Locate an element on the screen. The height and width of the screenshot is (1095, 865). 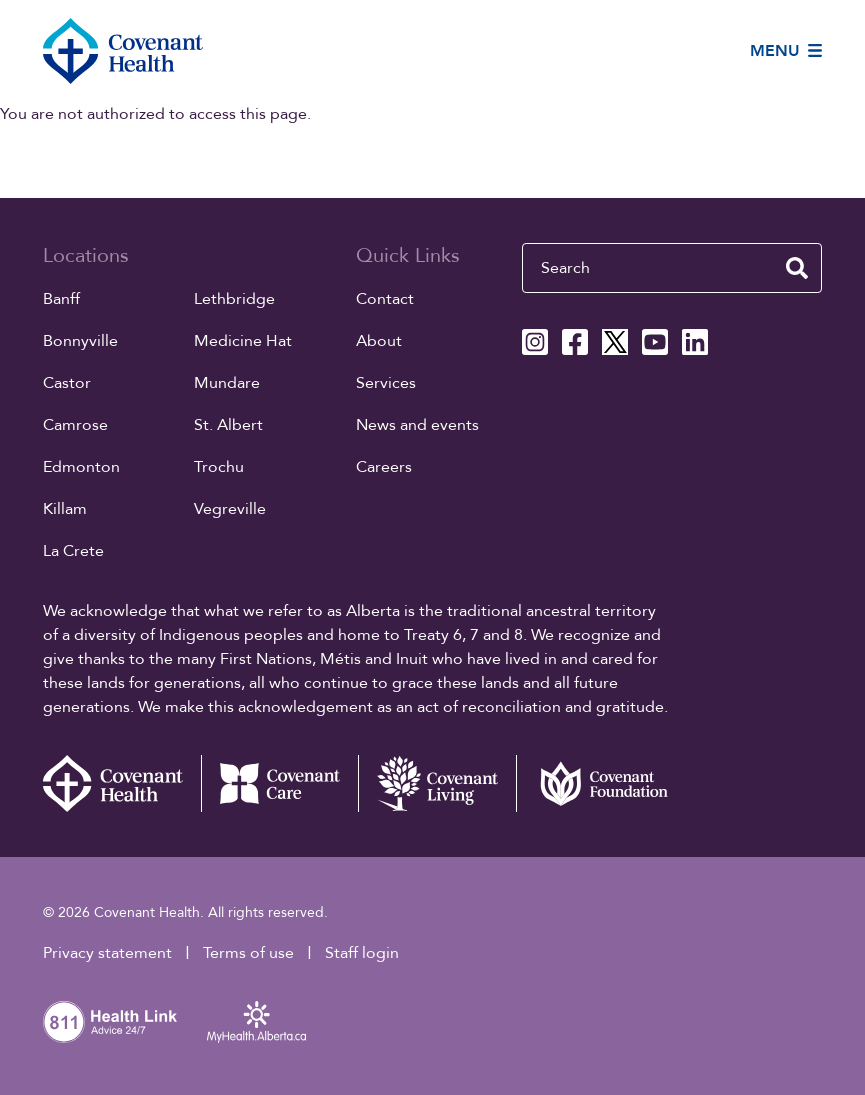
[Covenant Living website (external link)] is located at coordinates (437, 784).